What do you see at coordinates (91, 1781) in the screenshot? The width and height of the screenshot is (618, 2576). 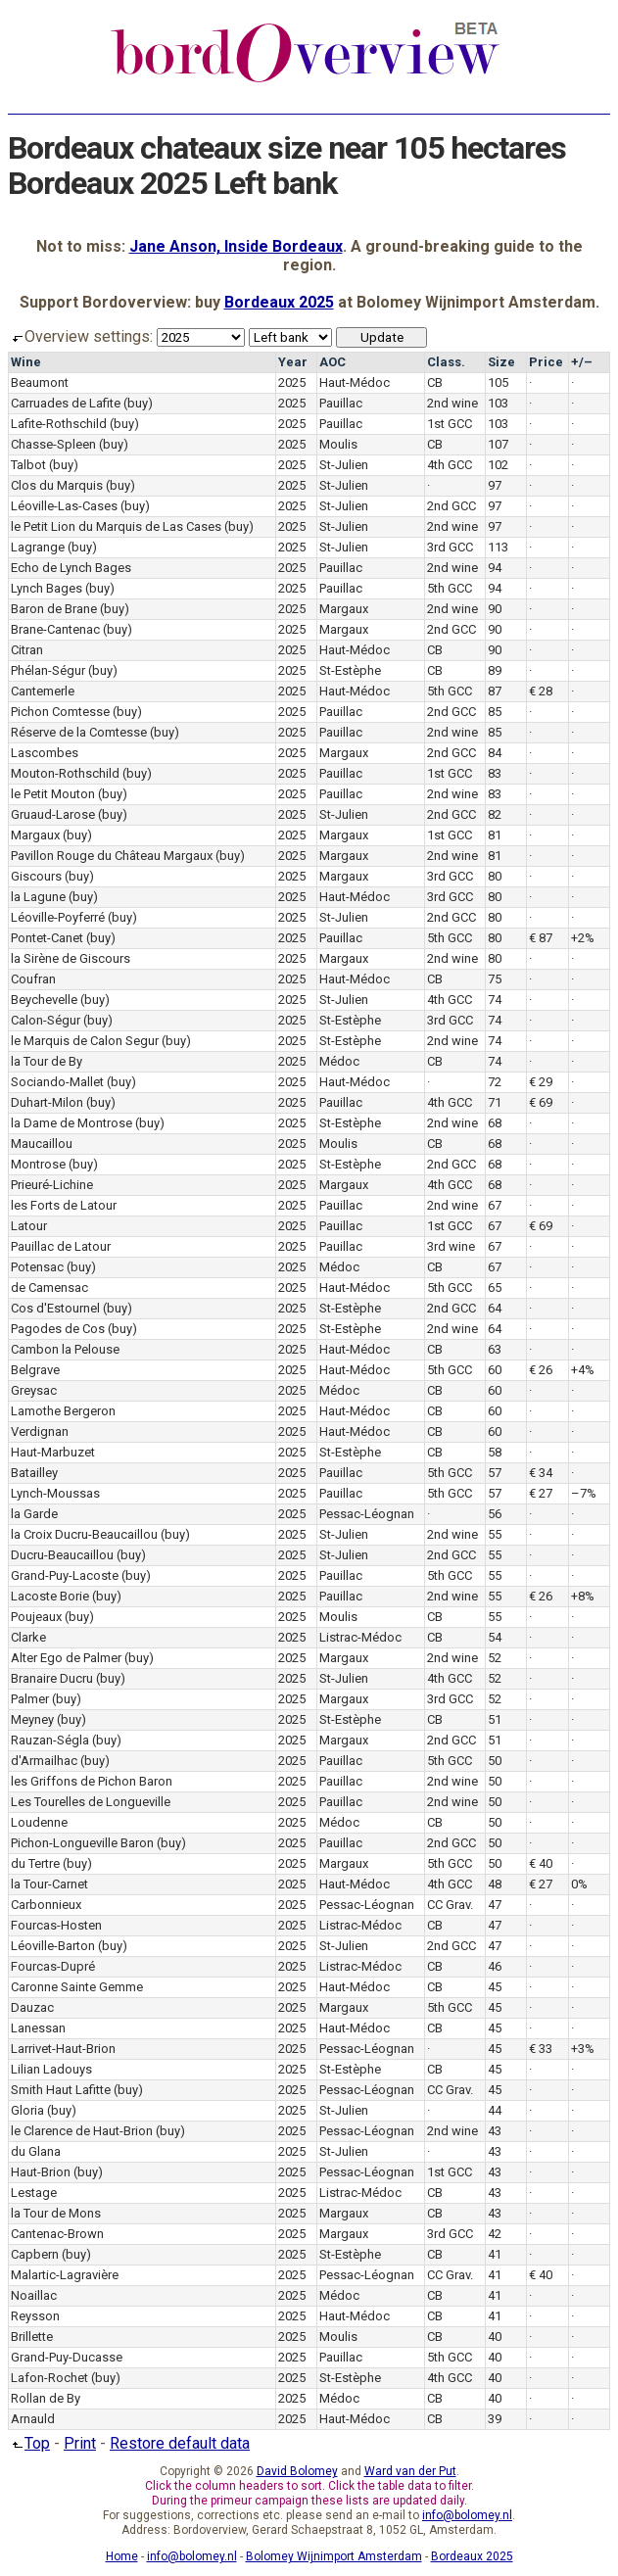 I see `les Griffons de Pichon Baron` at bounding box center [91, 1781].